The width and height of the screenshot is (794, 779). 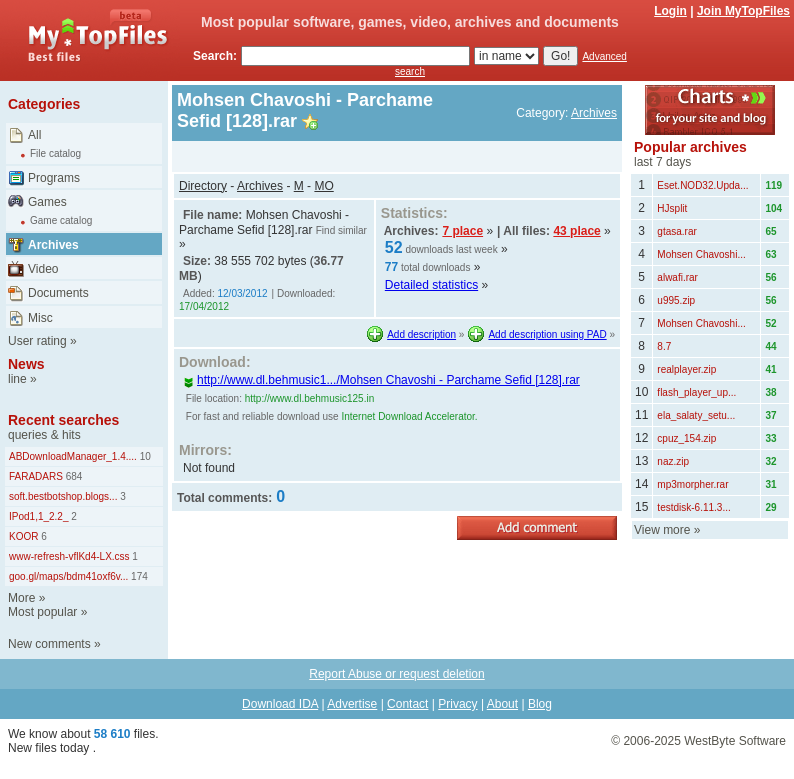 I want to click on Programs, so click(x=54, y=178).